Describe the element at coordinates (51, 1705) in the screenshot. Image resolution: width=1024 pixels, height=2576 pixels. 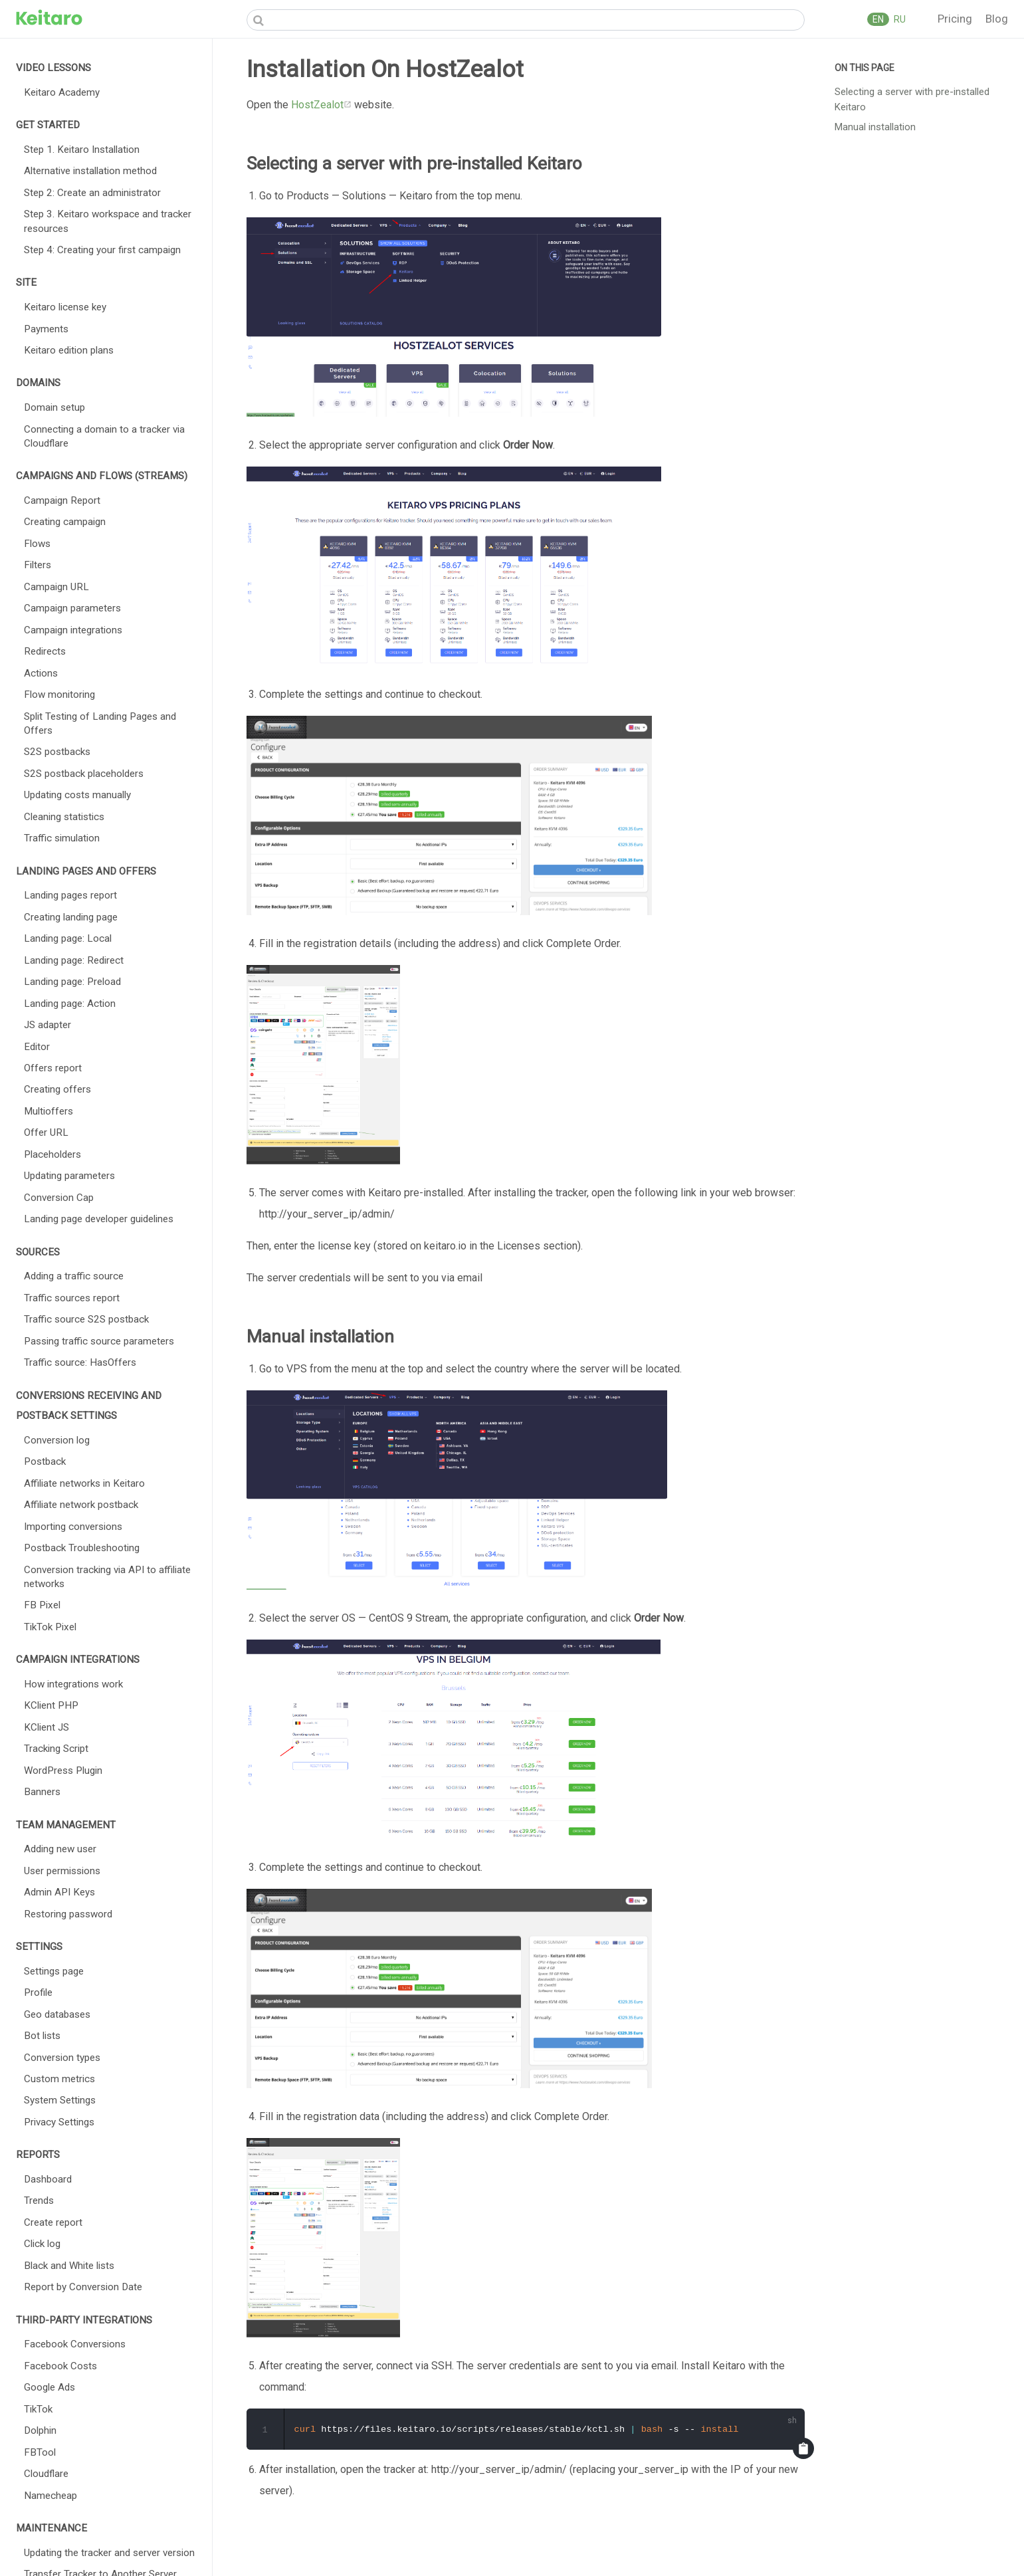
I see `KClient PHP` at that location.